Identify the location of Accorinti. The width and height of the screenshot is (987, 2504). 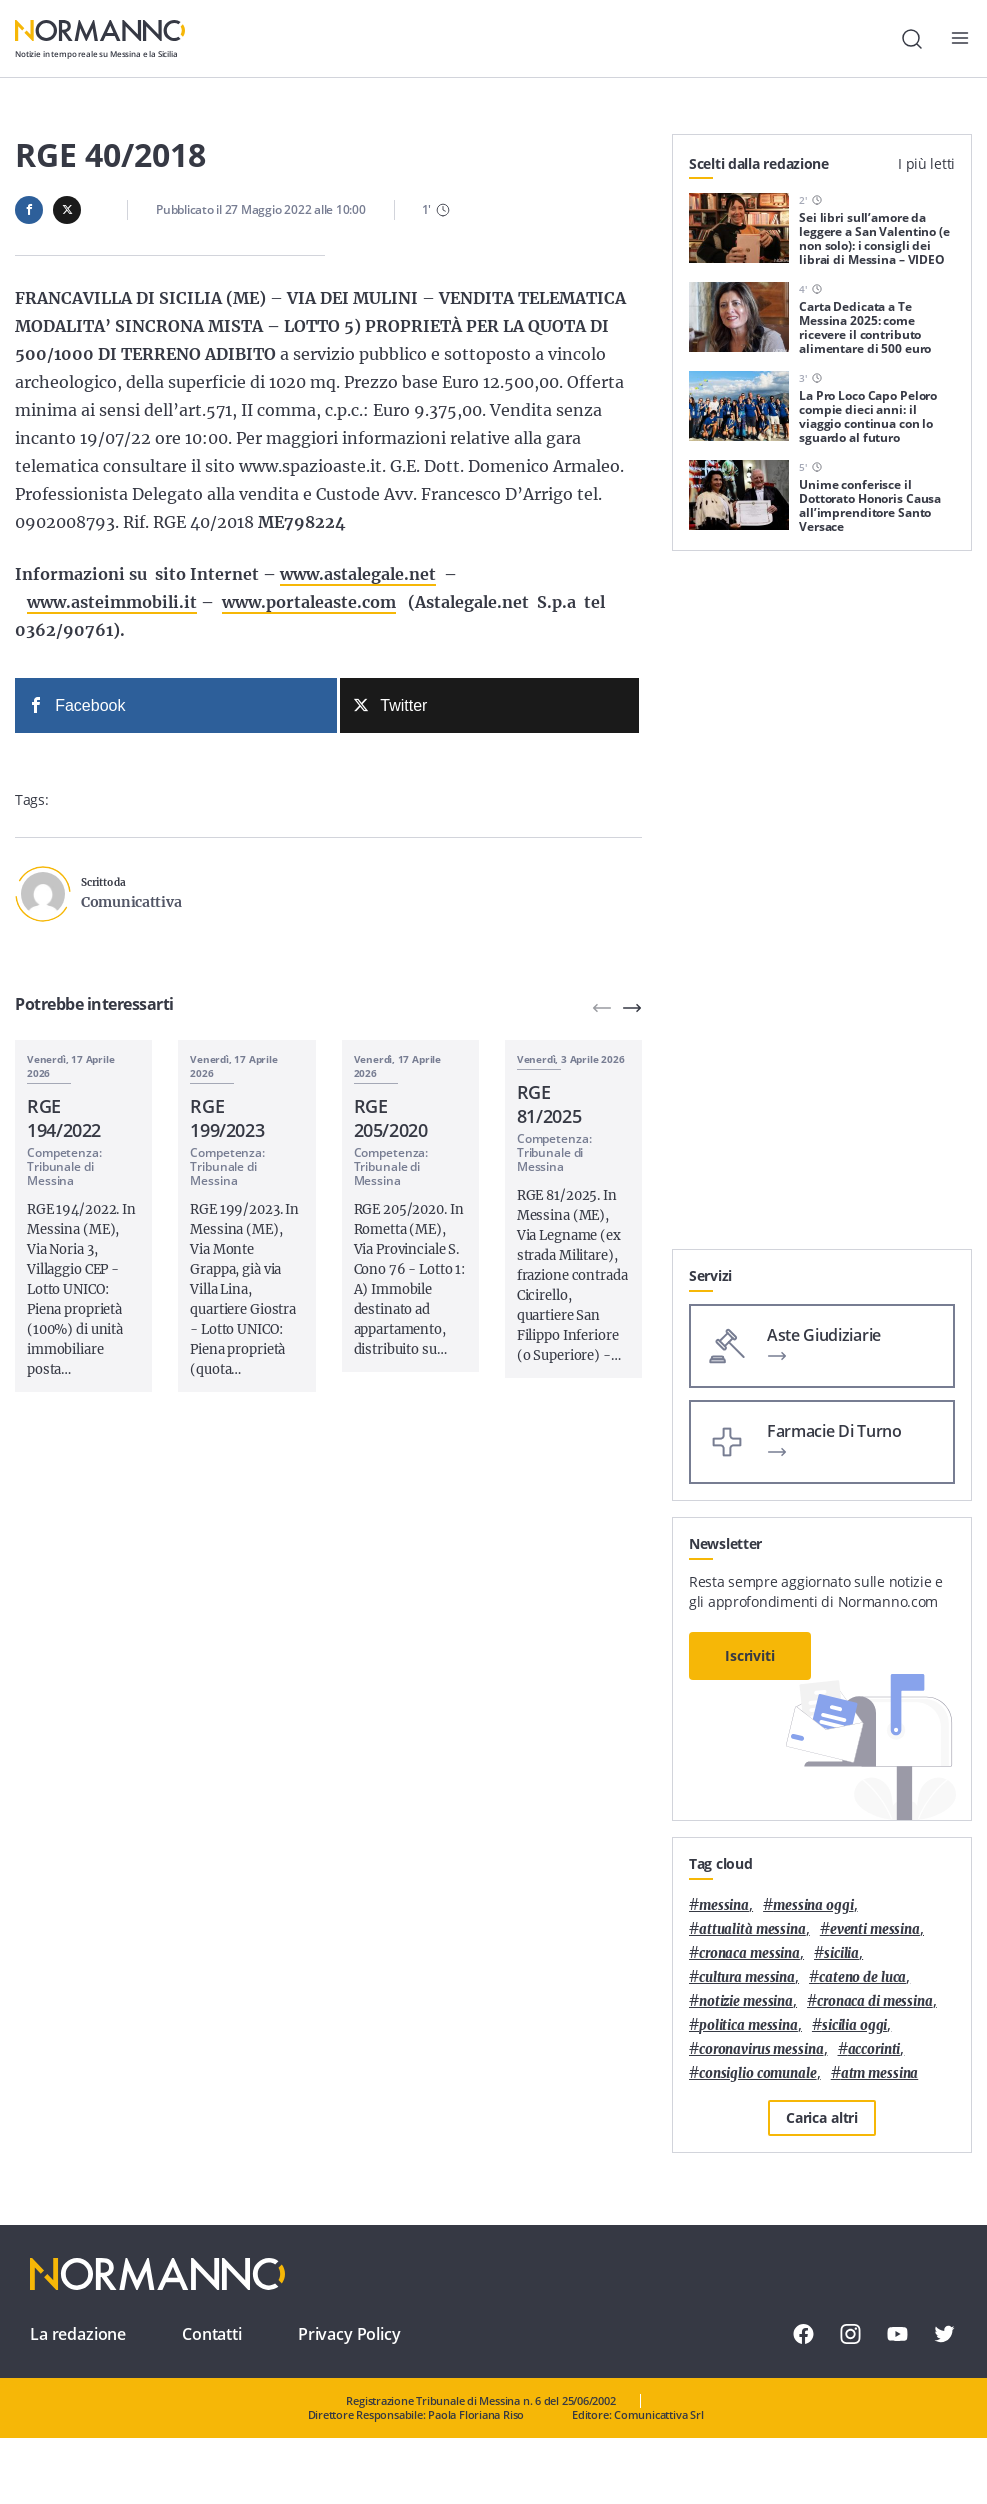
(874, 2049).